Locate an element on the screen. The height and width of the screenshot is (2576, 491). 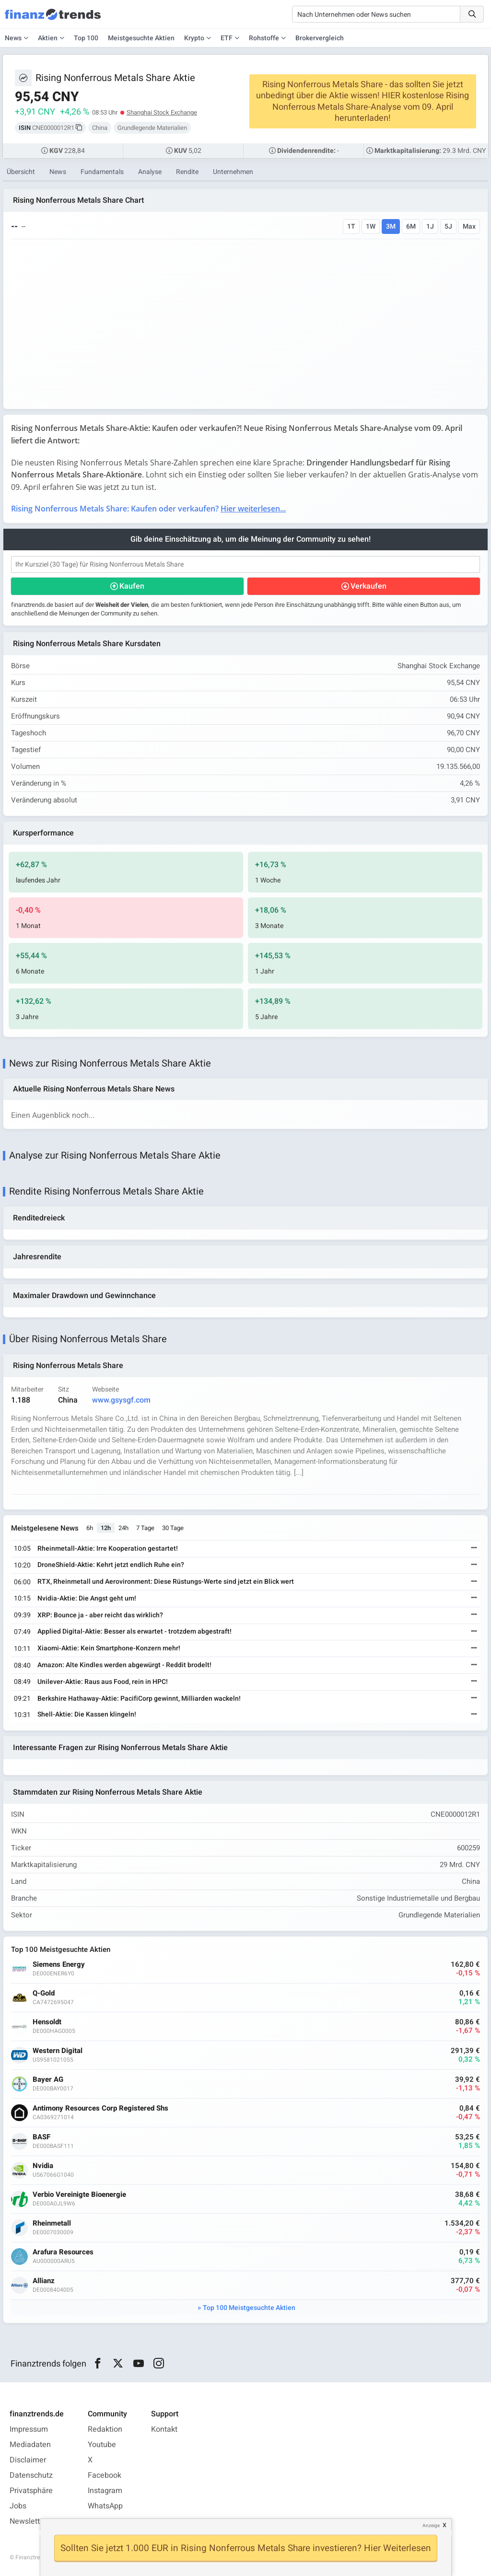
Brokervergleich is located at coordinates (319, 38).